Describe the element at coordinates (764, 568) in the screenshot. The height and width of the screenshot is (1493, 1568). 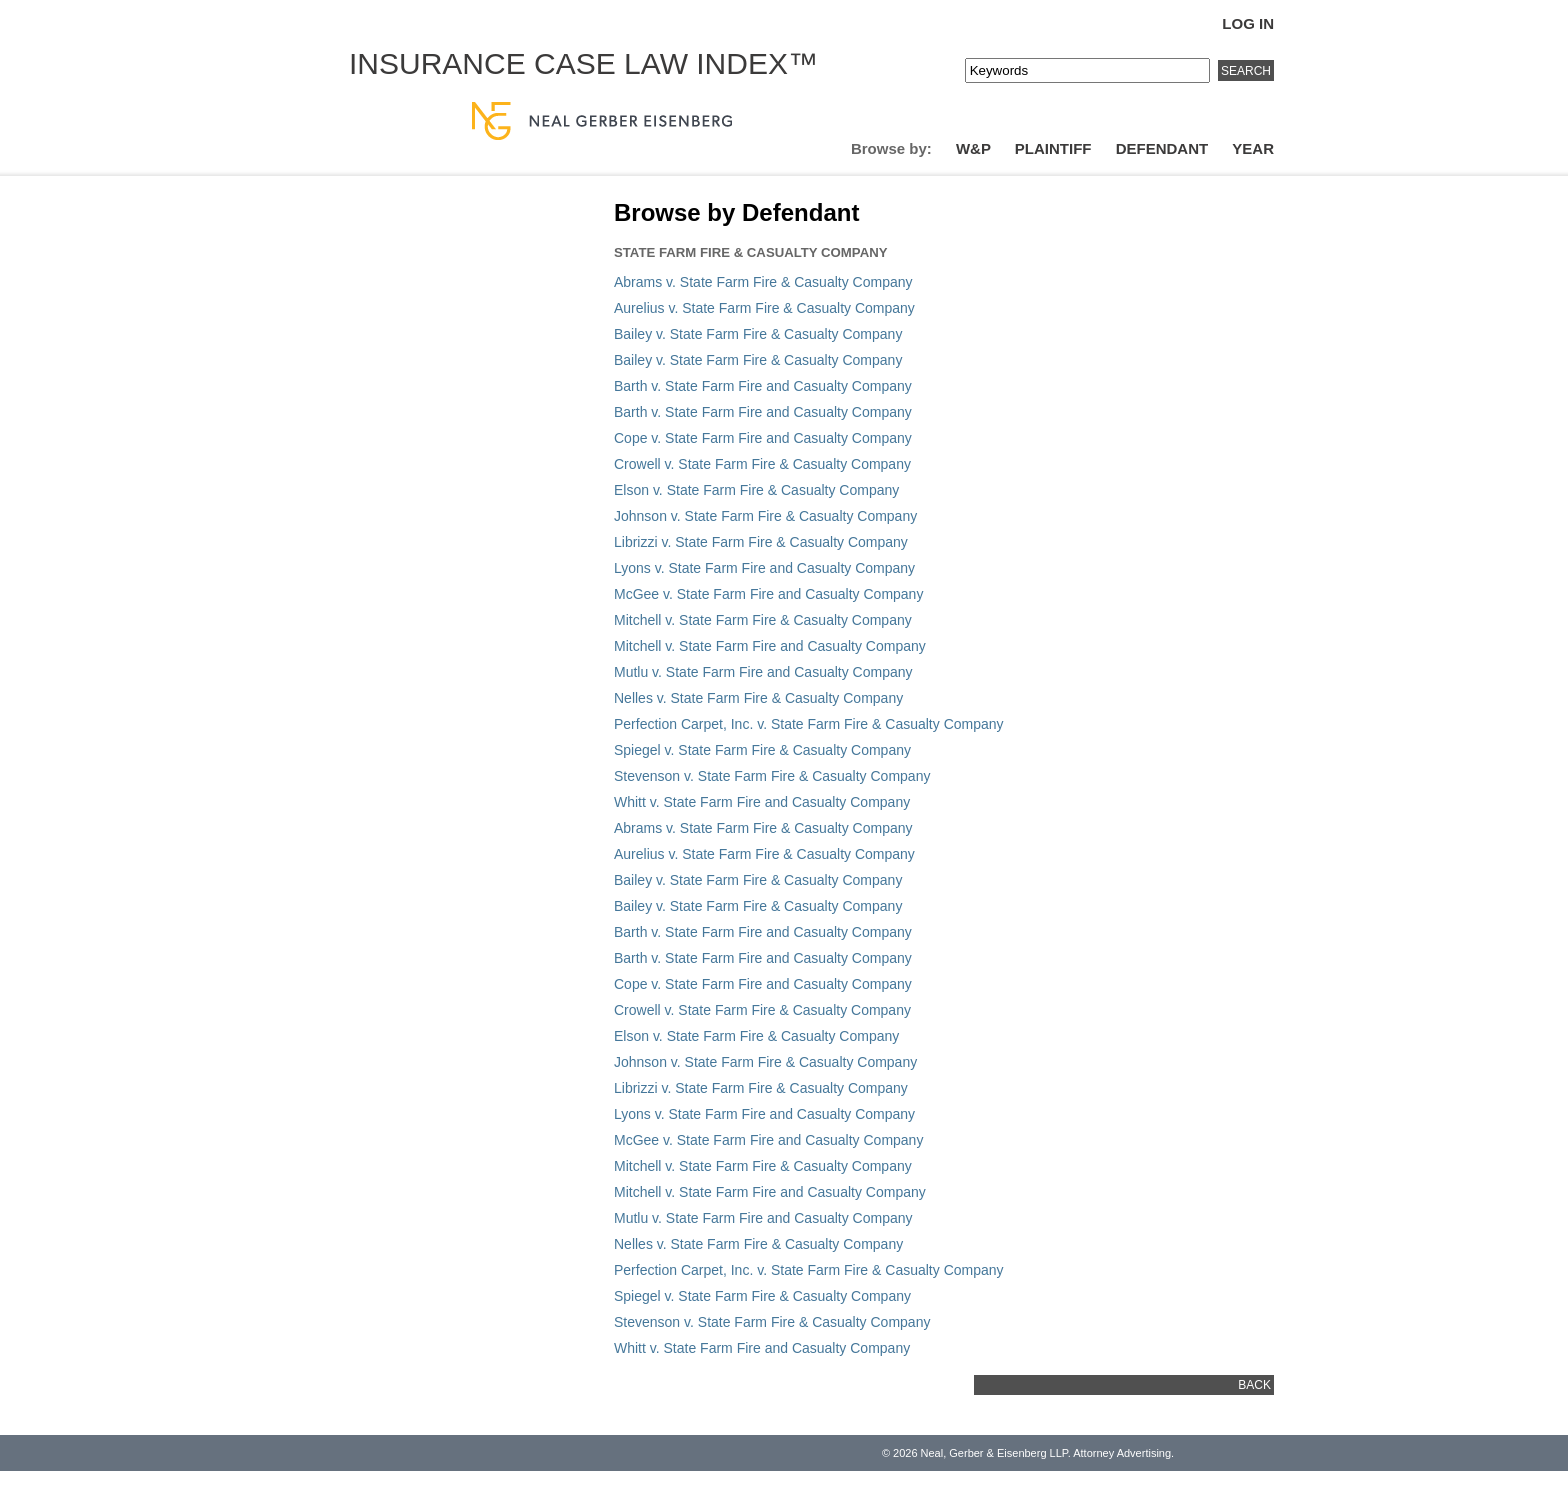
I see `Lyons v. State Farm Fire and Casualty Company` at that location.